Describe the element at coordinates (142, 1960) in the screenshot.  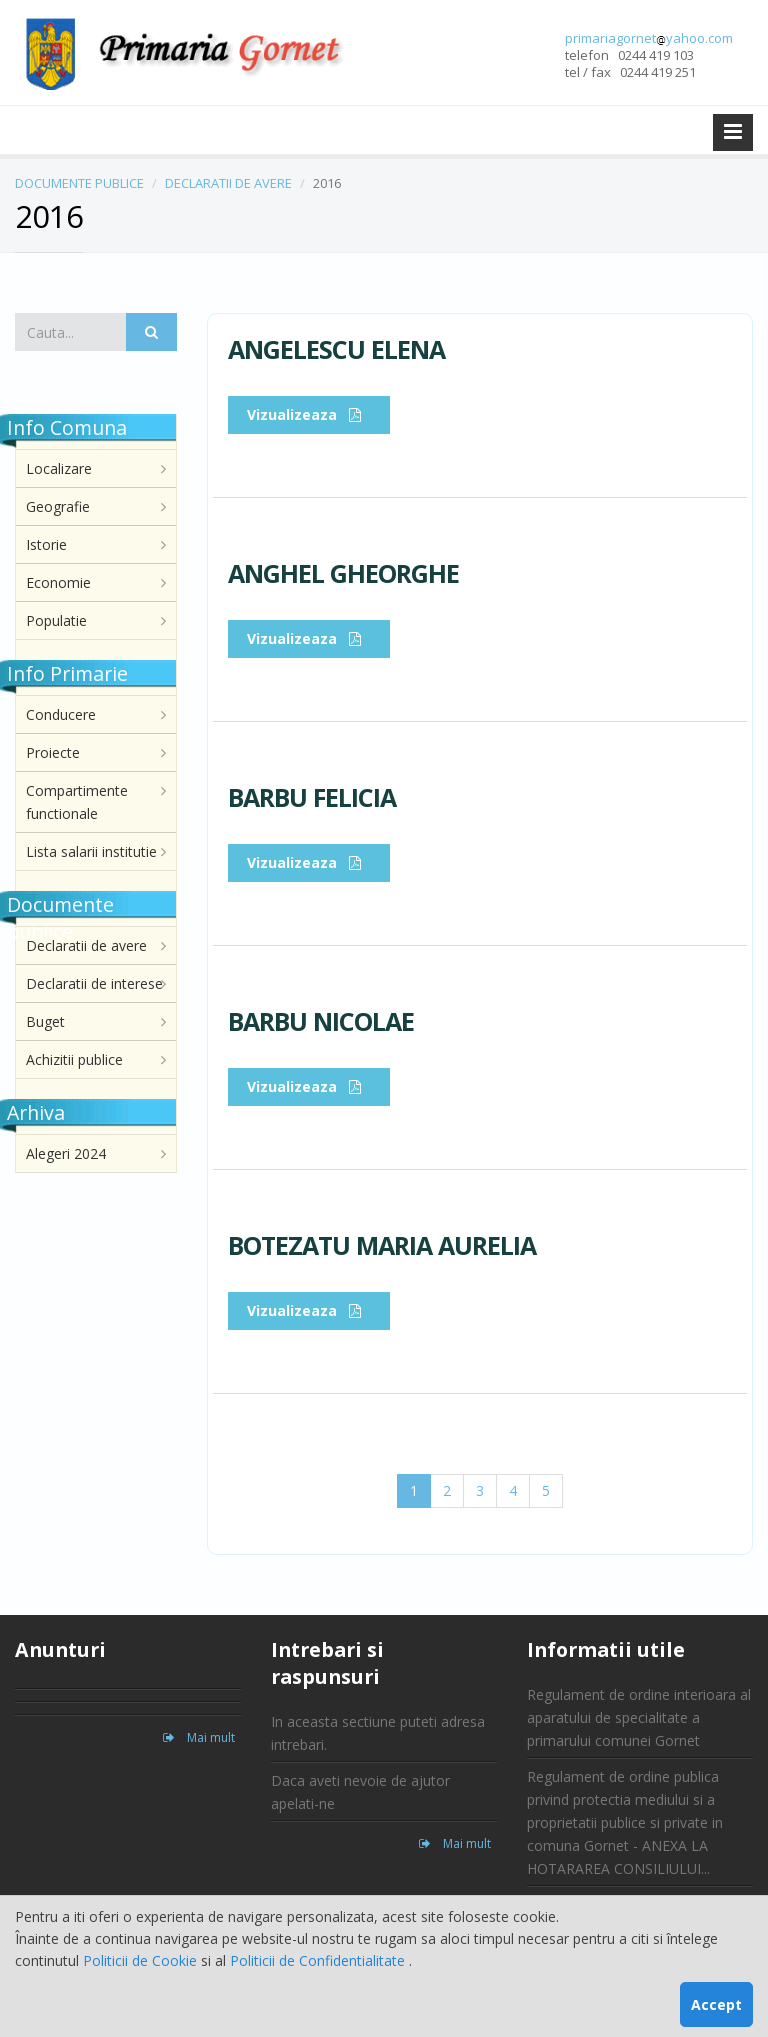
I see `Politicii de Cookie` at that location.